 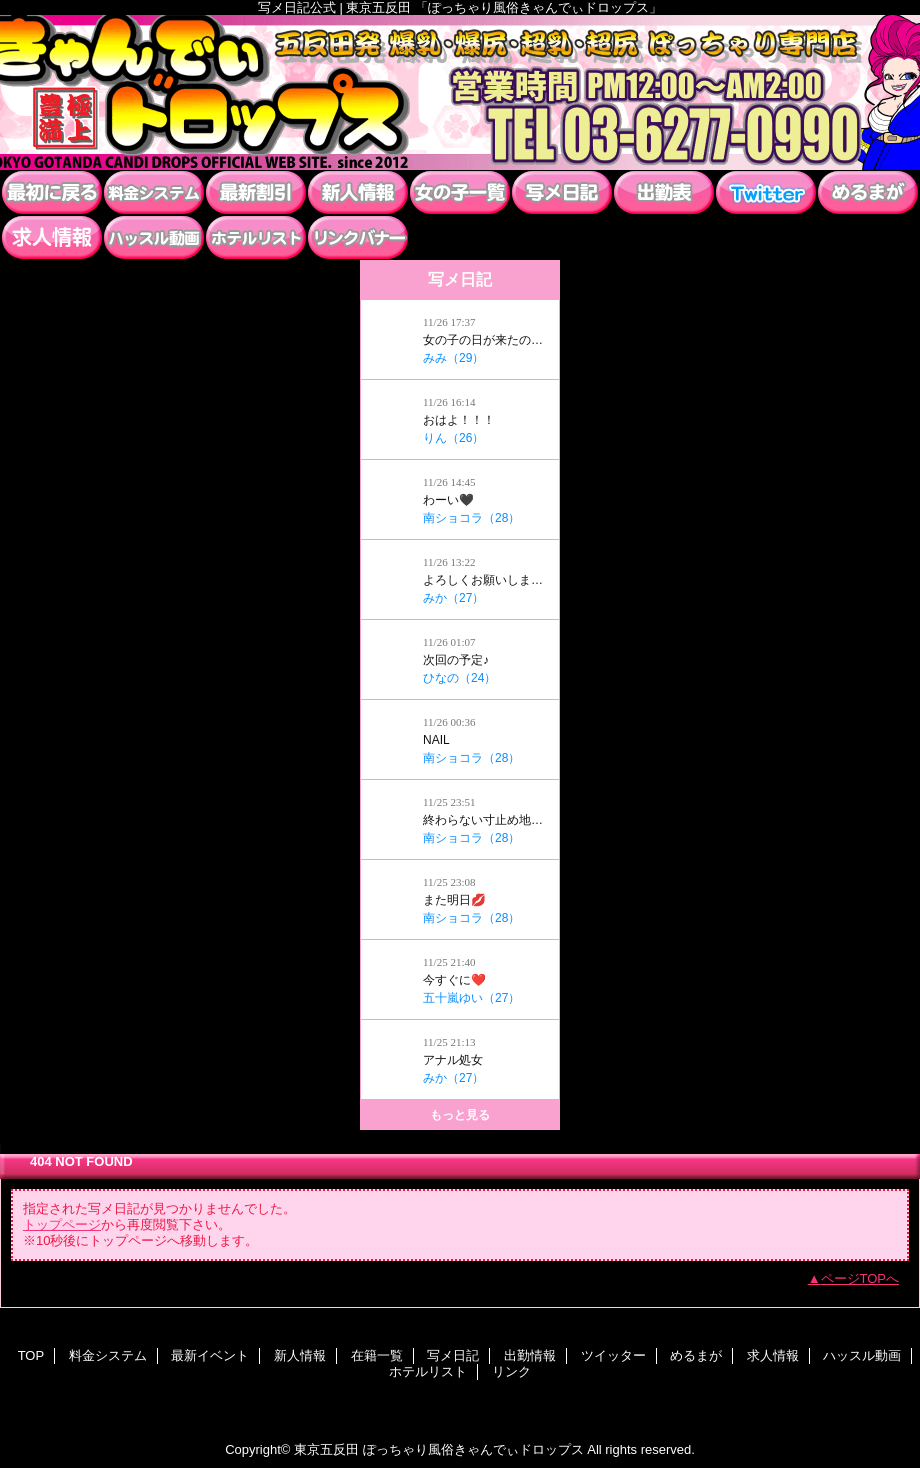 What do you see at coordinates (52, 237) in the screenshot?
I see `求人情報` at bounding box center [52, 237].